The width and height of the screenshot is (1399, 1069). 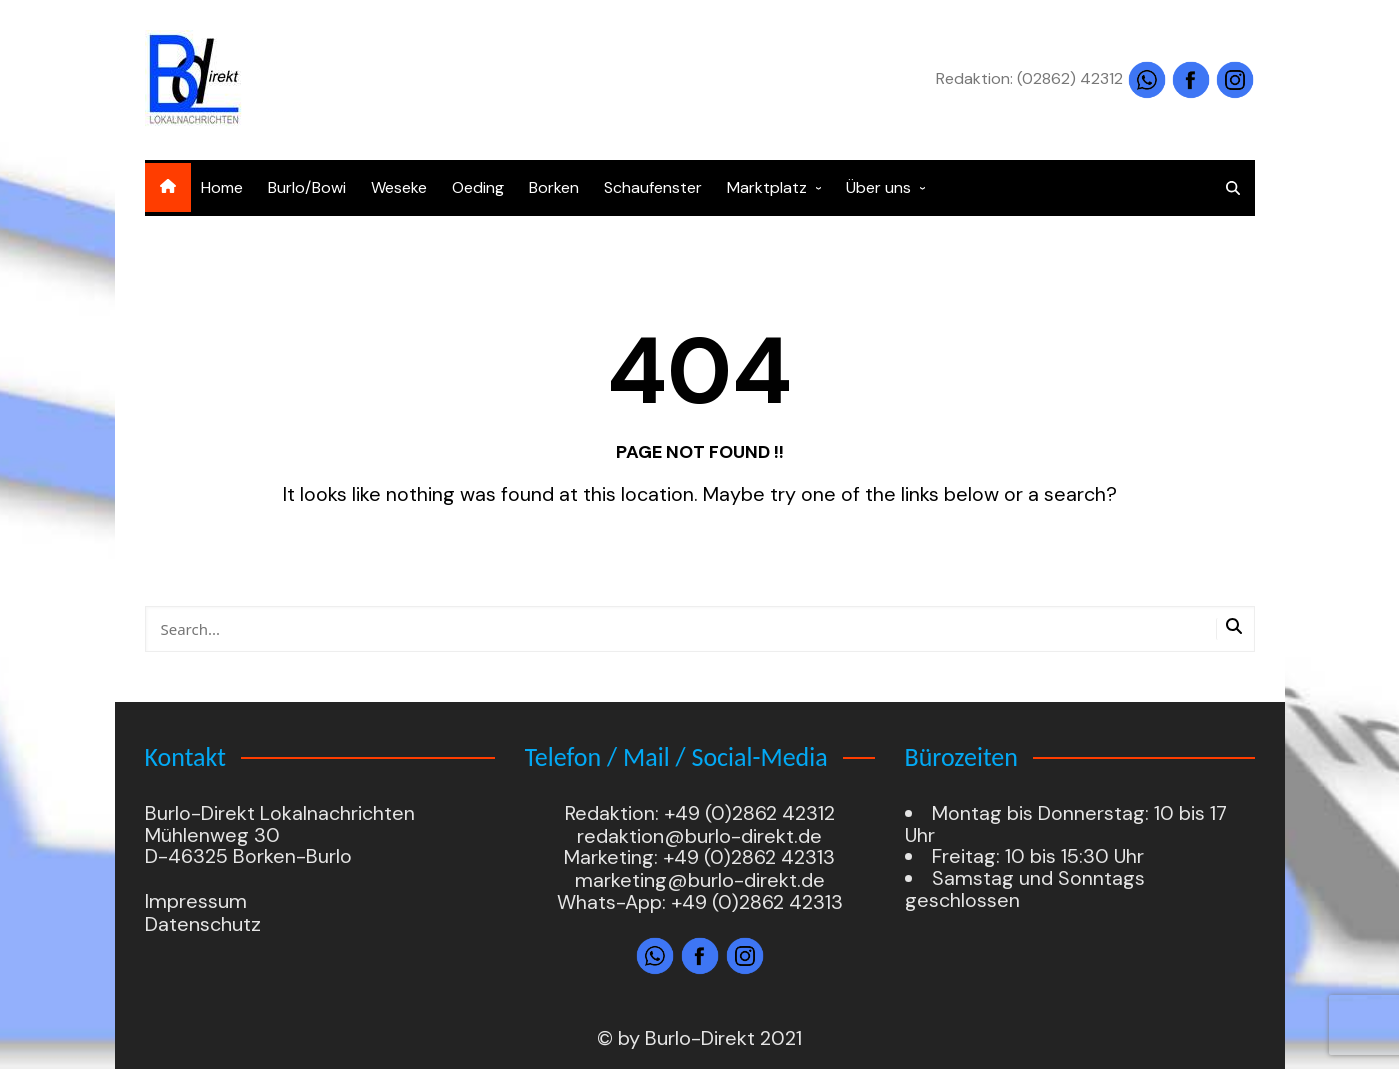 What do you see at coordinates (203, 924) in the screenshot?
I see `Datenschutz` at bounding box center [203, 924].